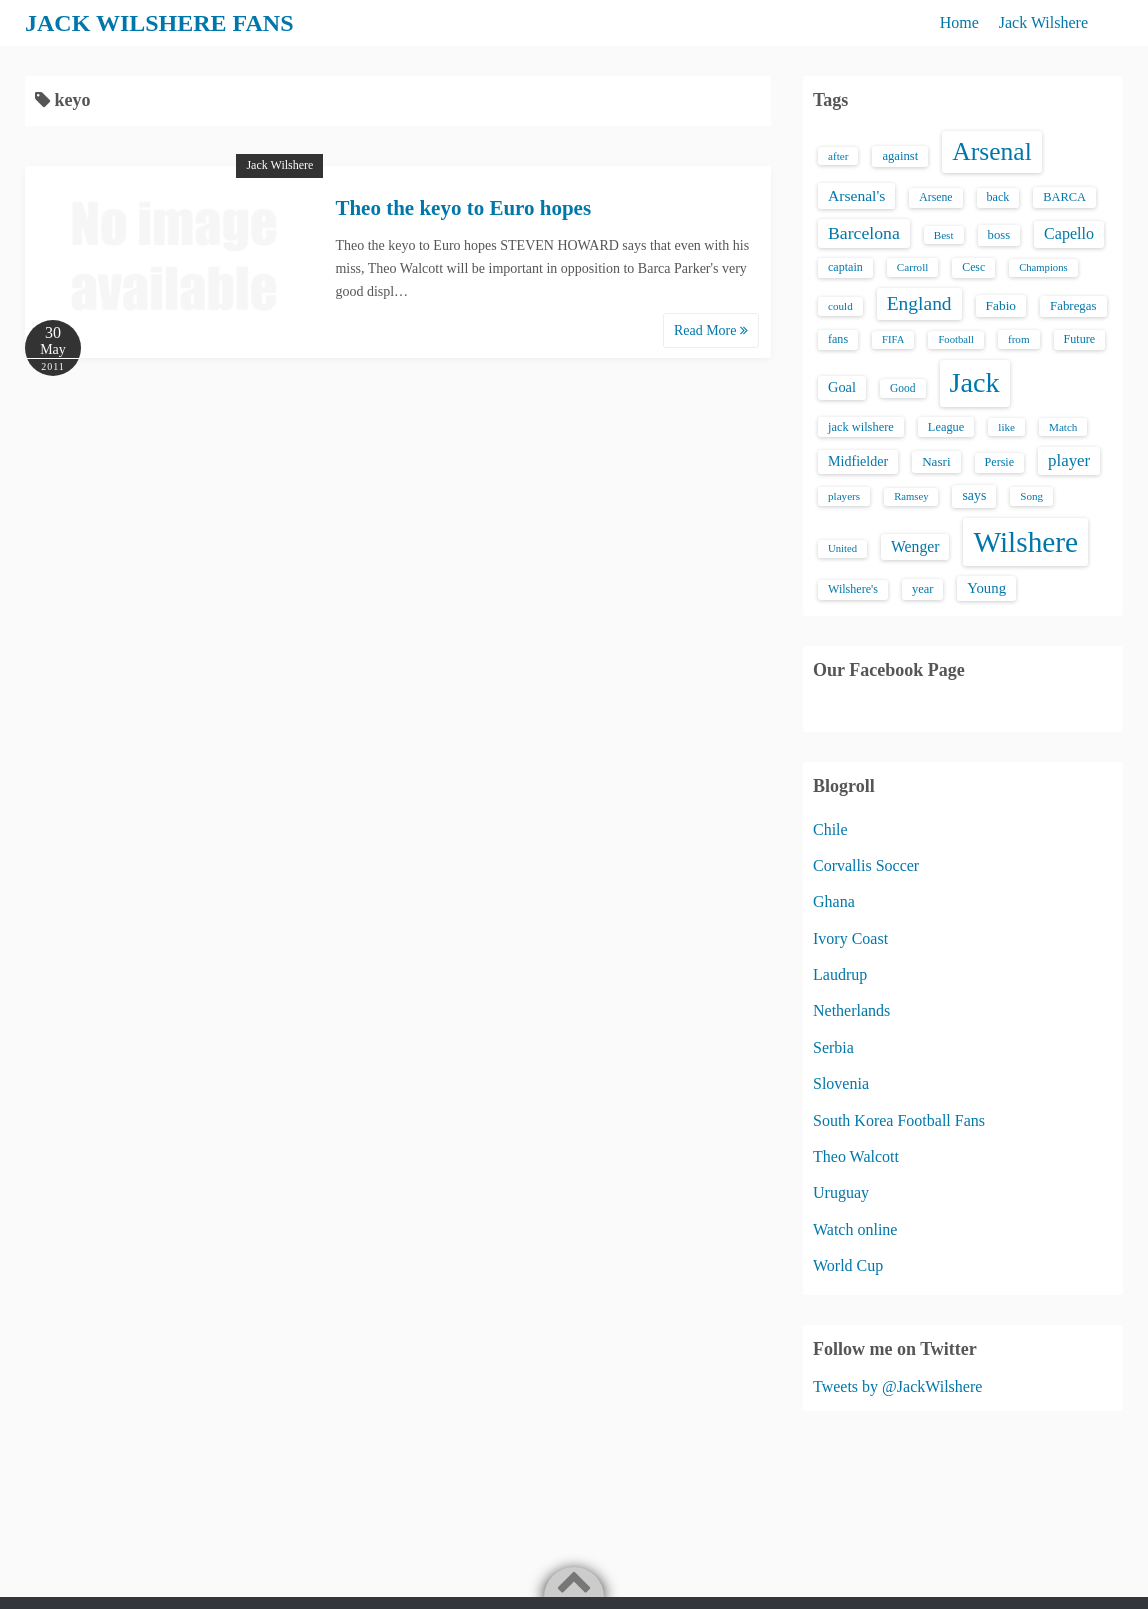  What do you see at coordinates (1073, 306) in the screenshot?
I see `Fabregas [Fabregas (19 items)]` at bounding box center [1073, 306].